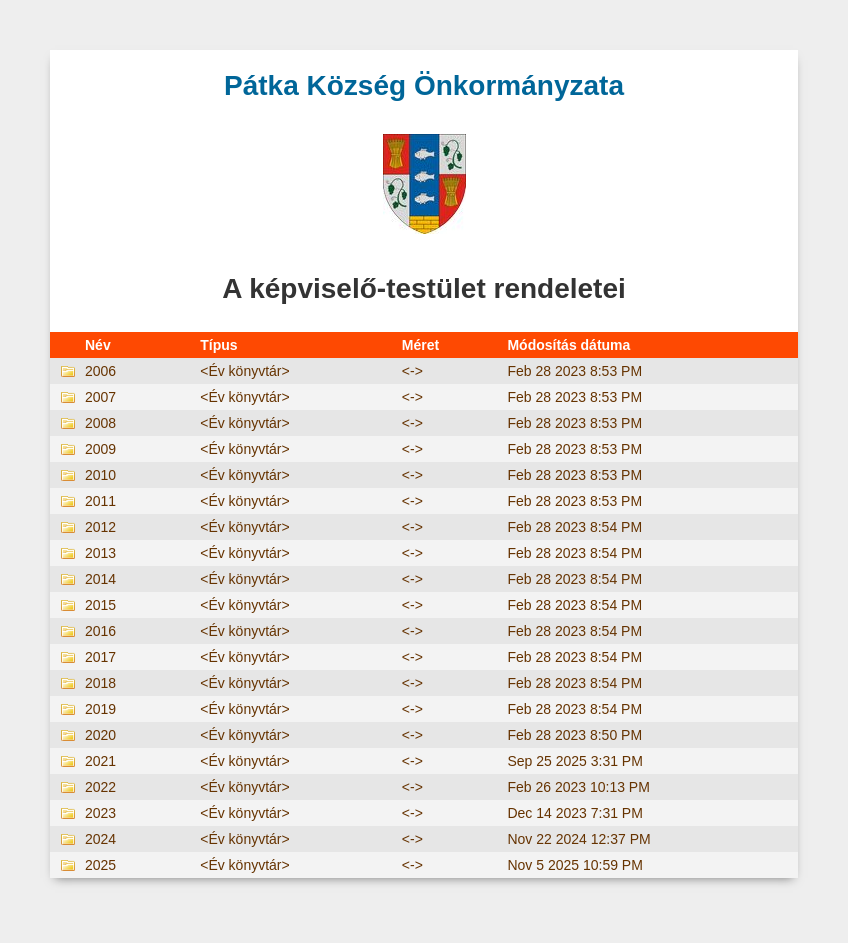 The height and width of the screenshot is (943, 848). I want to click on 2015, so click(100, 605).